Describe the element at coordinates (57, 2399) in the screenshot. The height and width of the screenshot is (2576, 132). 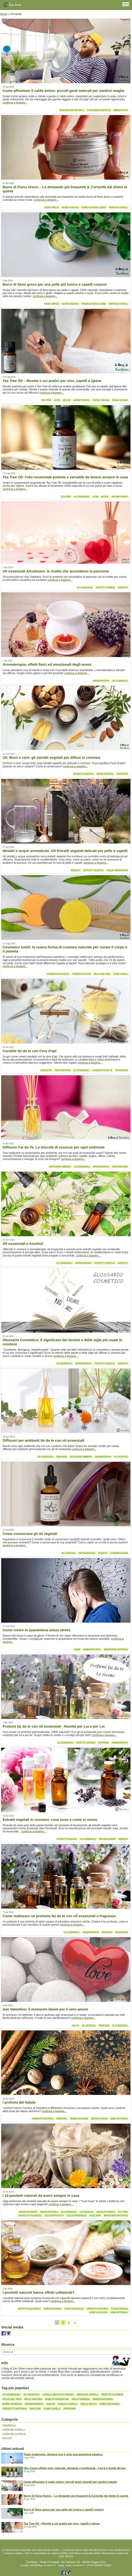
I see `Erbe ayurvediche` at that location.